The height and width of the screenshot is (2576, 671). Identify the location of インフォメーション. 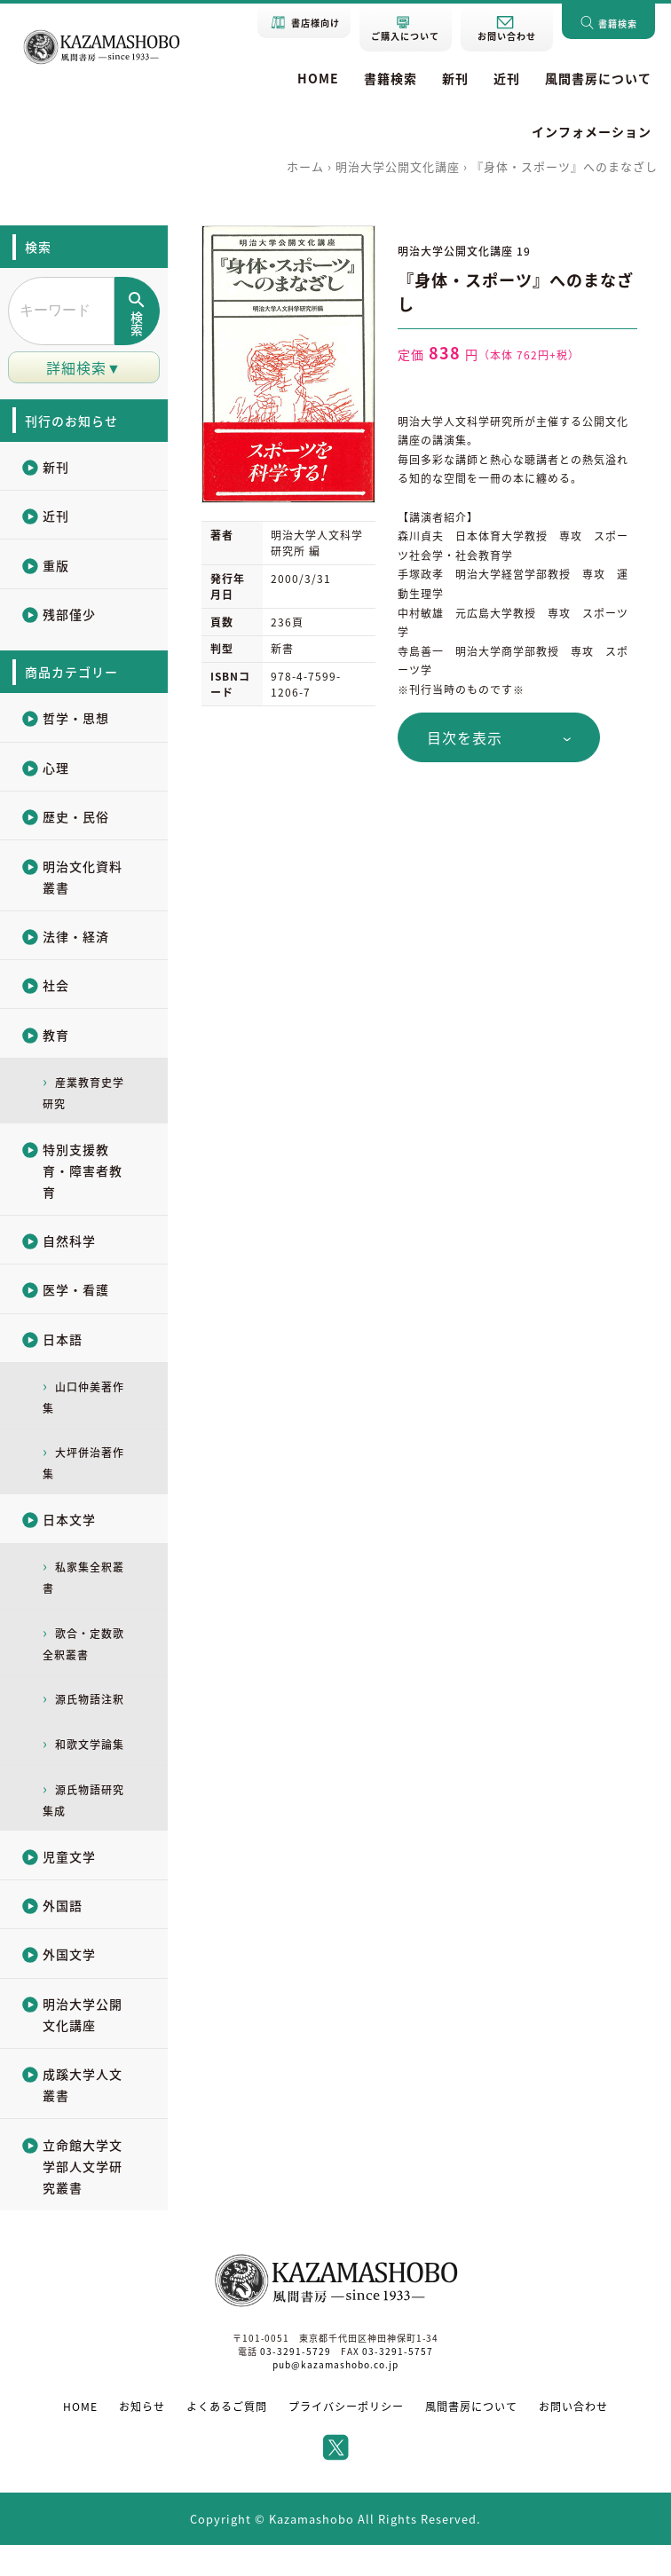
(591, 131).